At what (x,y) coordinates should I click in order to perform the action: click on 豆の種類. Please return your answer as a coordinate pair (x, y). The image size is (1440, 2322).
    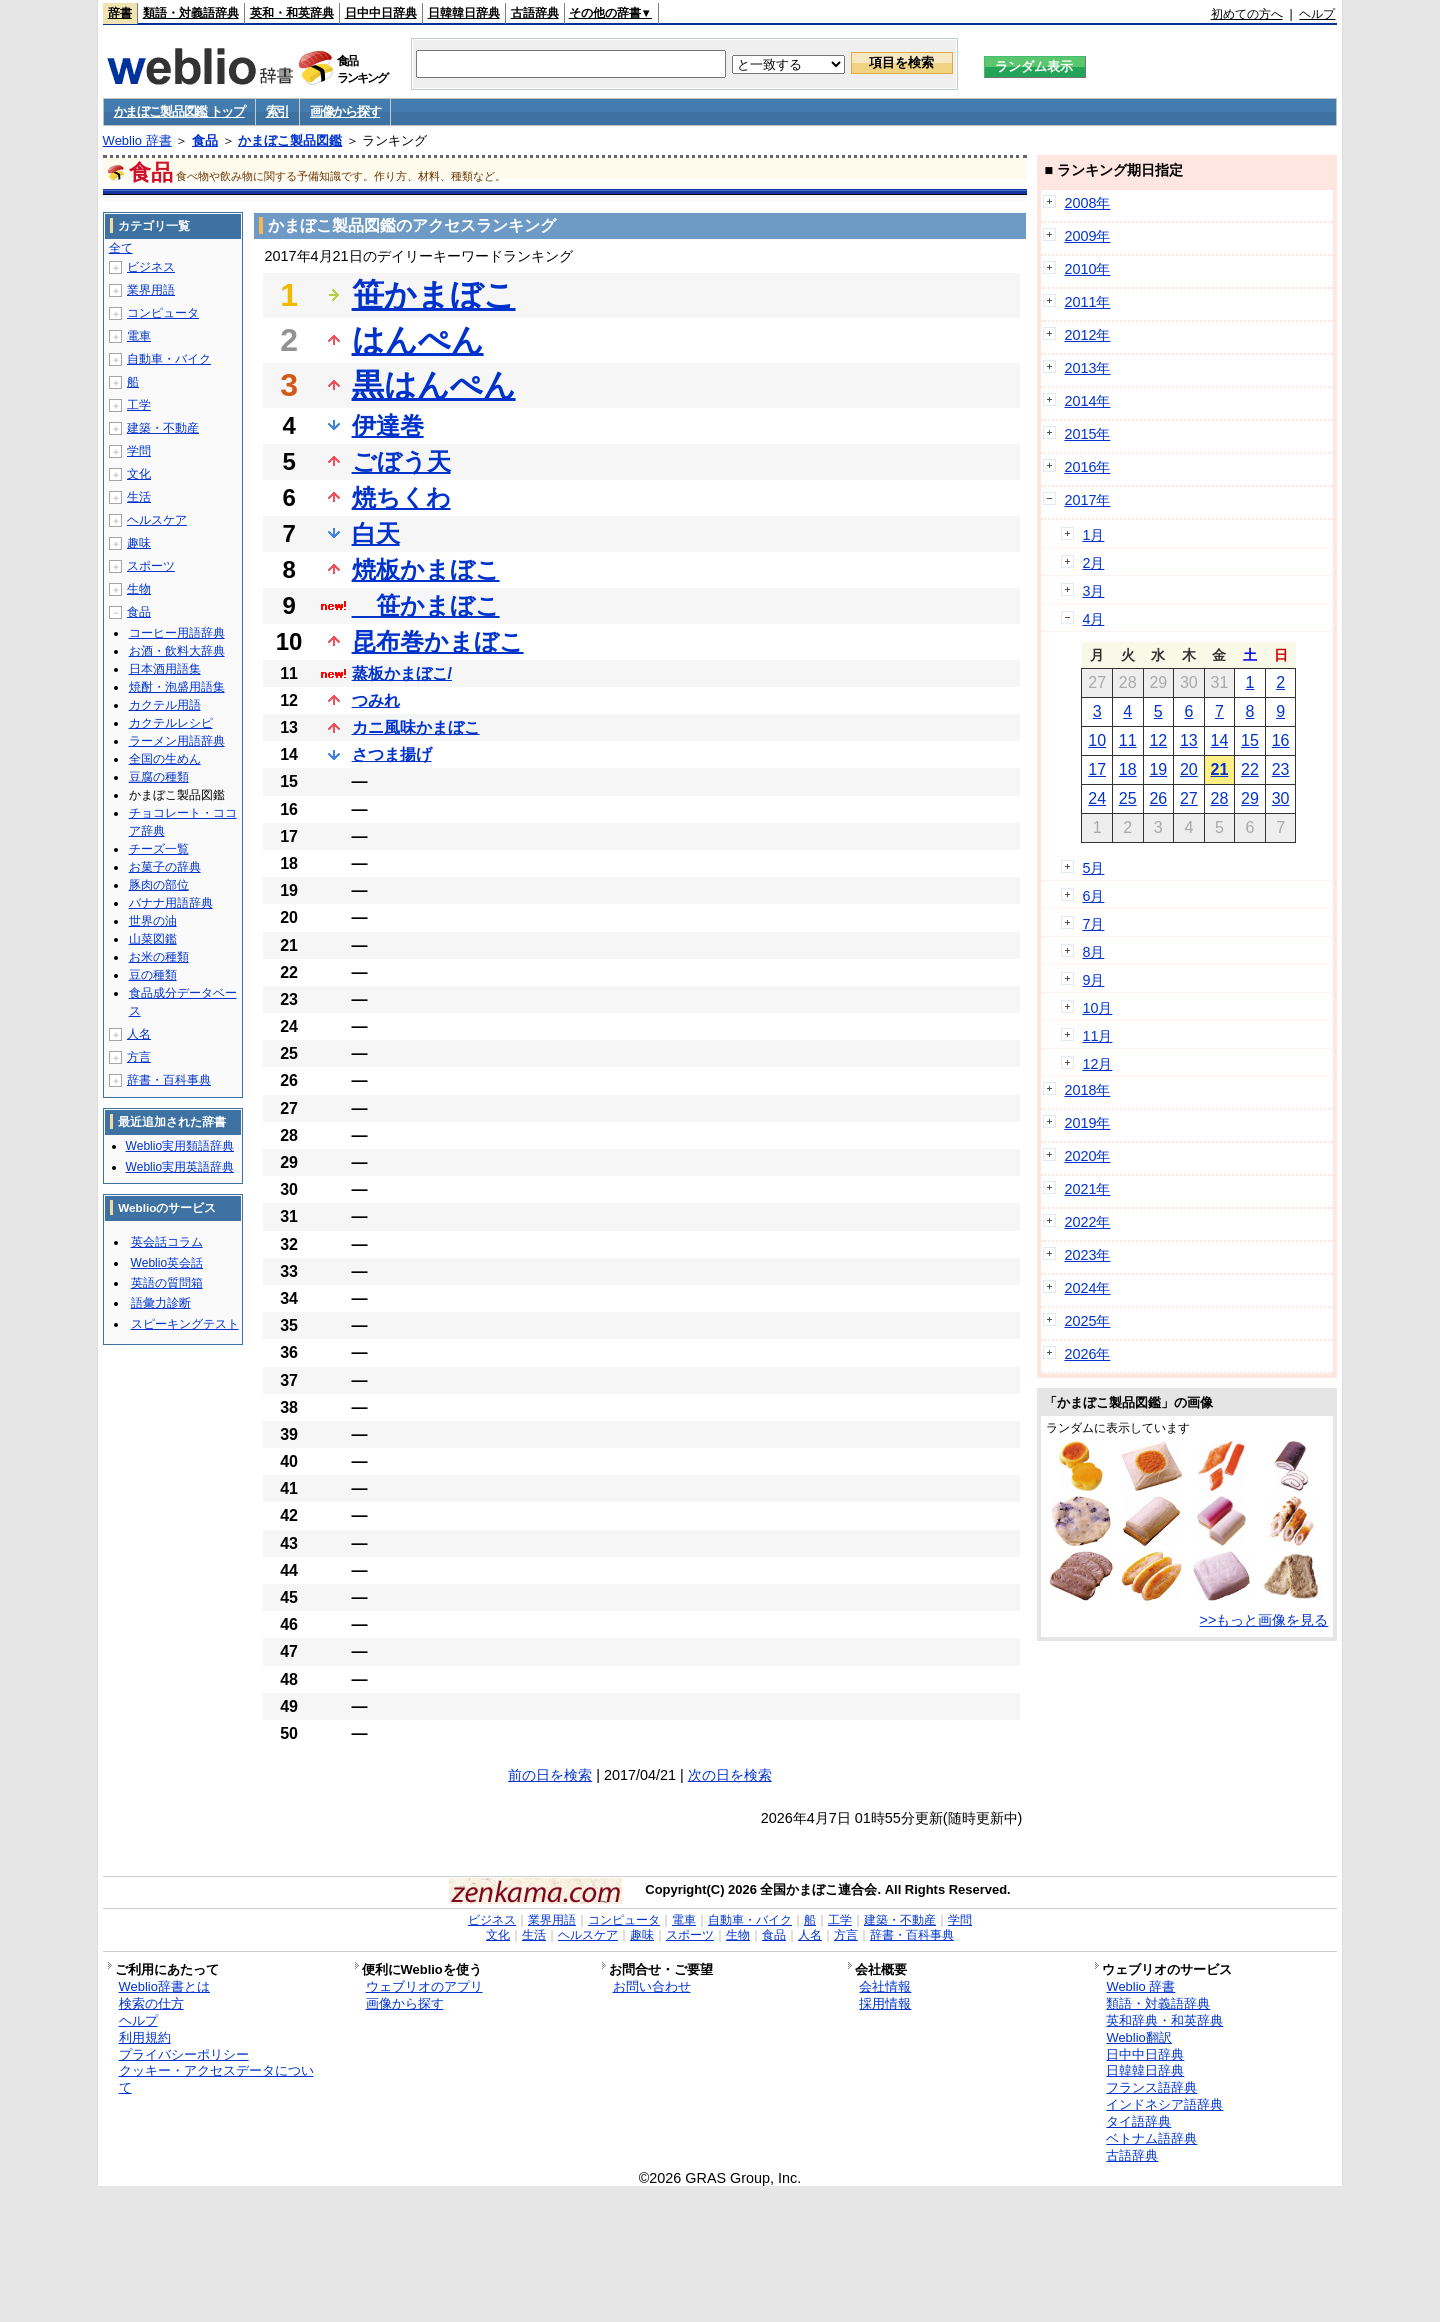
    Looking at the image, I should click on (153, 975).